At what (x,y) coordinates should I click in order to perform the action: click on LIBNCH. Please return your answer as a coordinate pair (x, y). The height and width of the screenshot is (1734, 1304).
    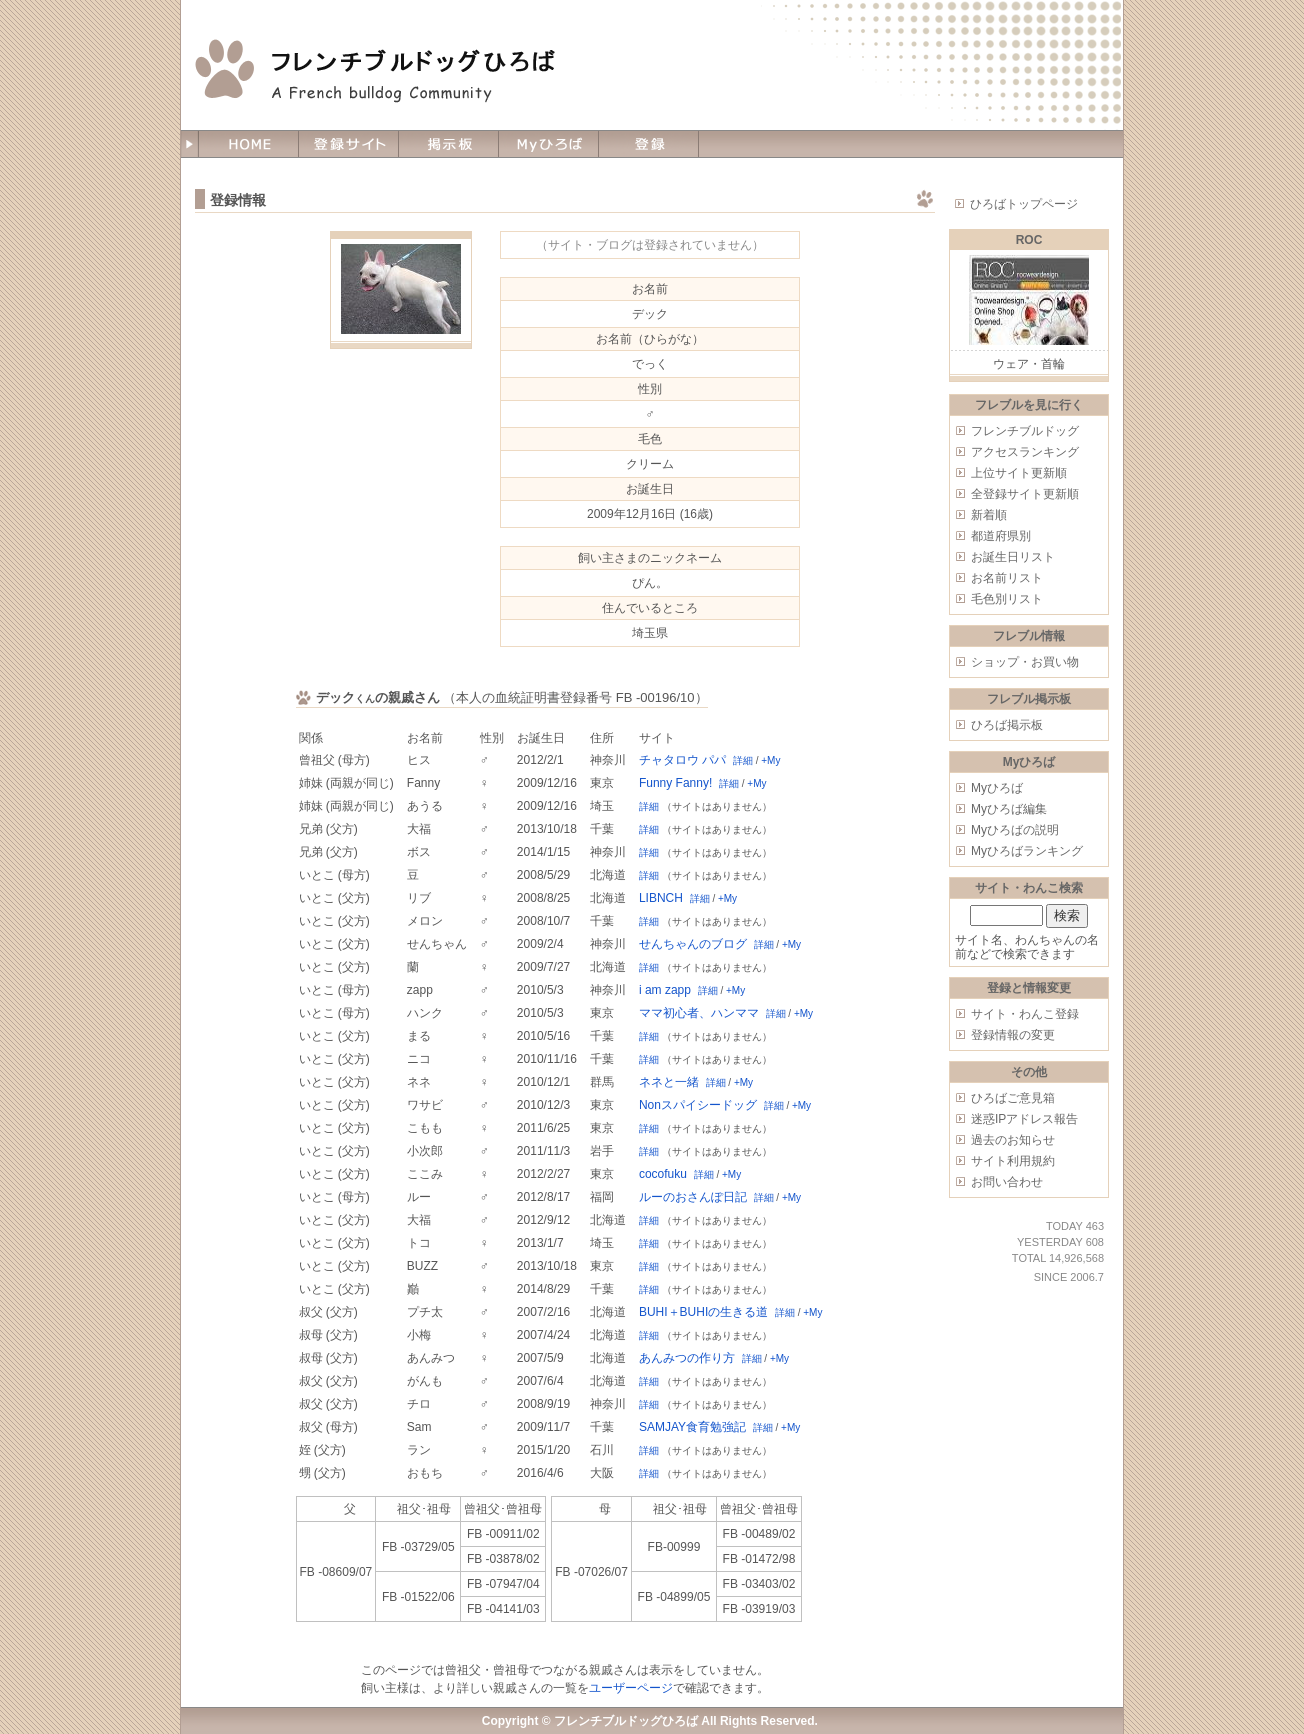
    Looking at the image, I should click on (661, 898).